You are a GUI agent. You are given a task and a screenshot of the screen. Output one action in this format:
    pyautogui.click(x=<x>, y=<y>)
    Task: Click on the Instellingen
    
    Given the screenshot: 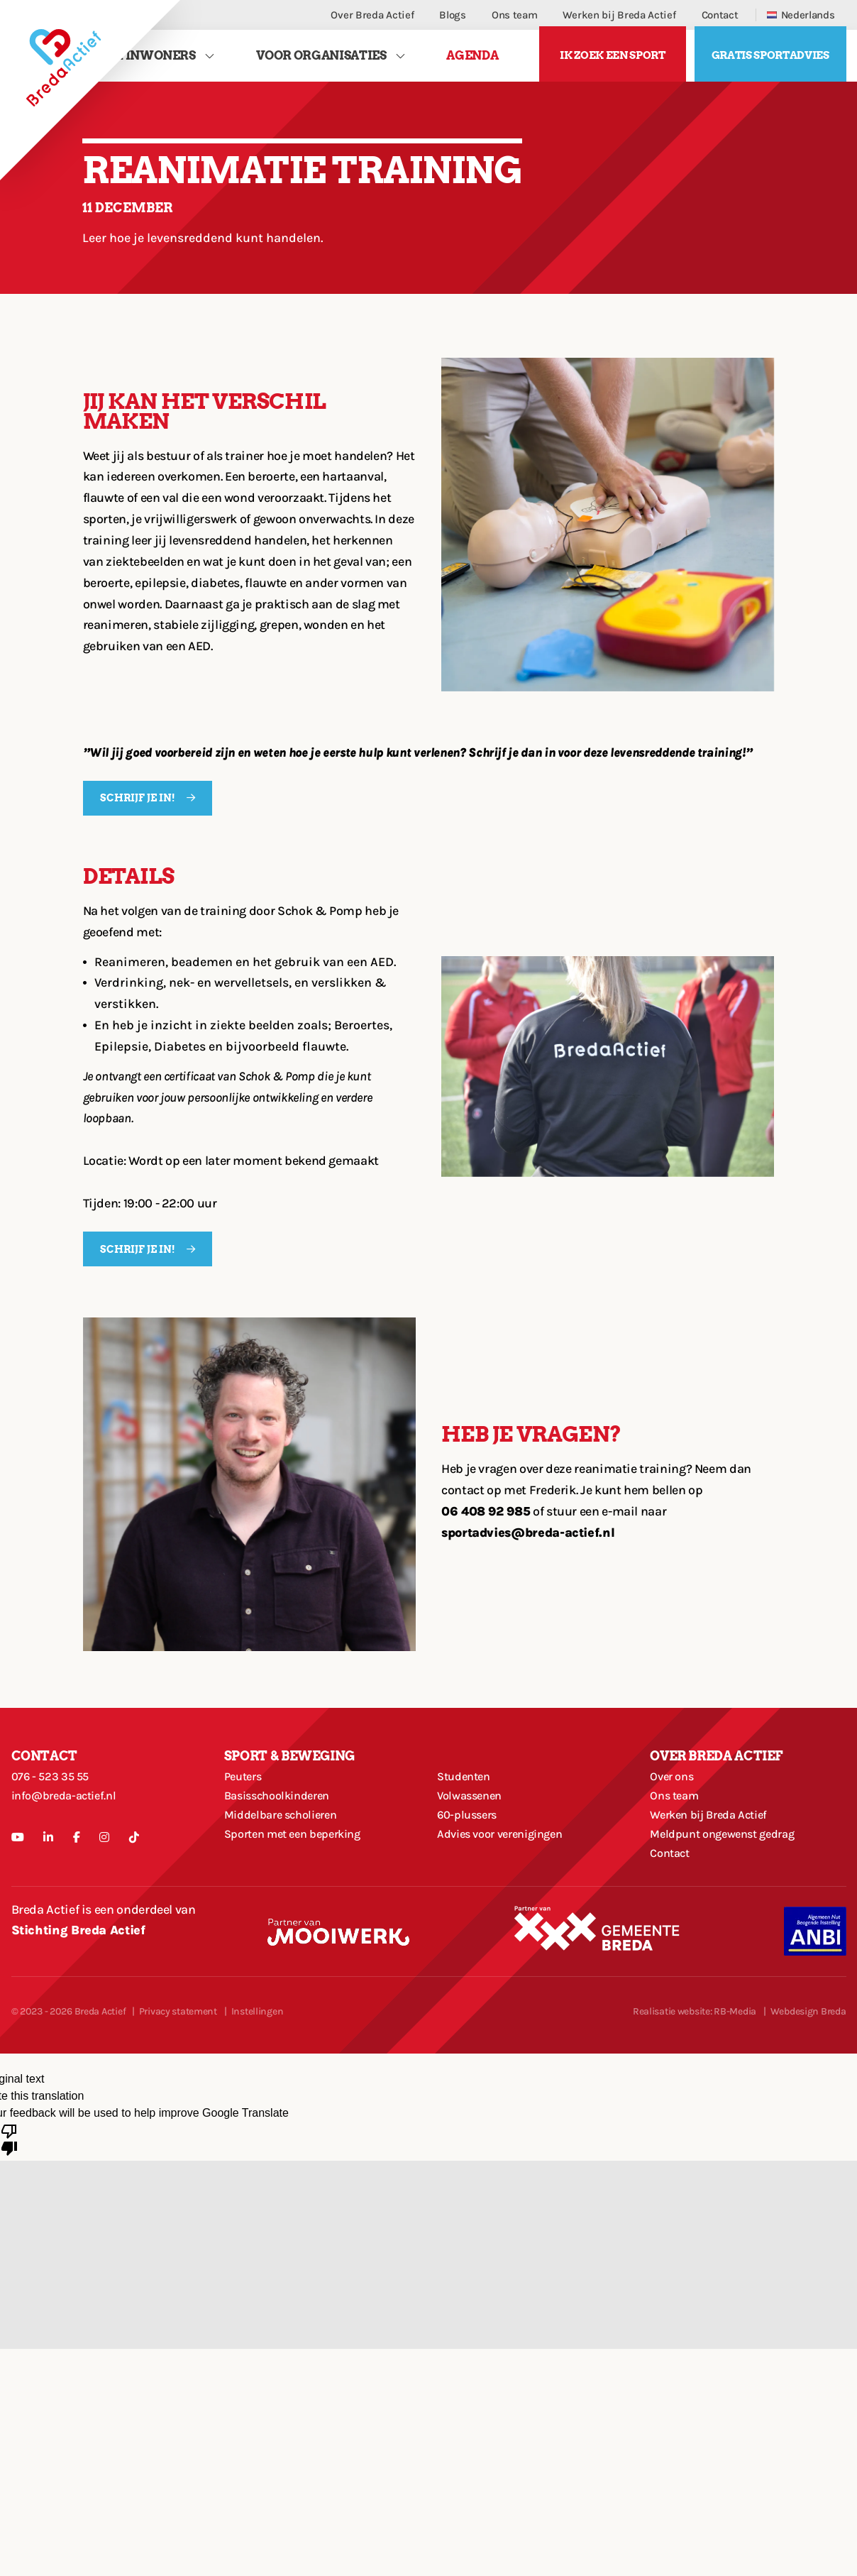 What is the action you would take?
    pyautogui.click(x=257, y=2064)
    